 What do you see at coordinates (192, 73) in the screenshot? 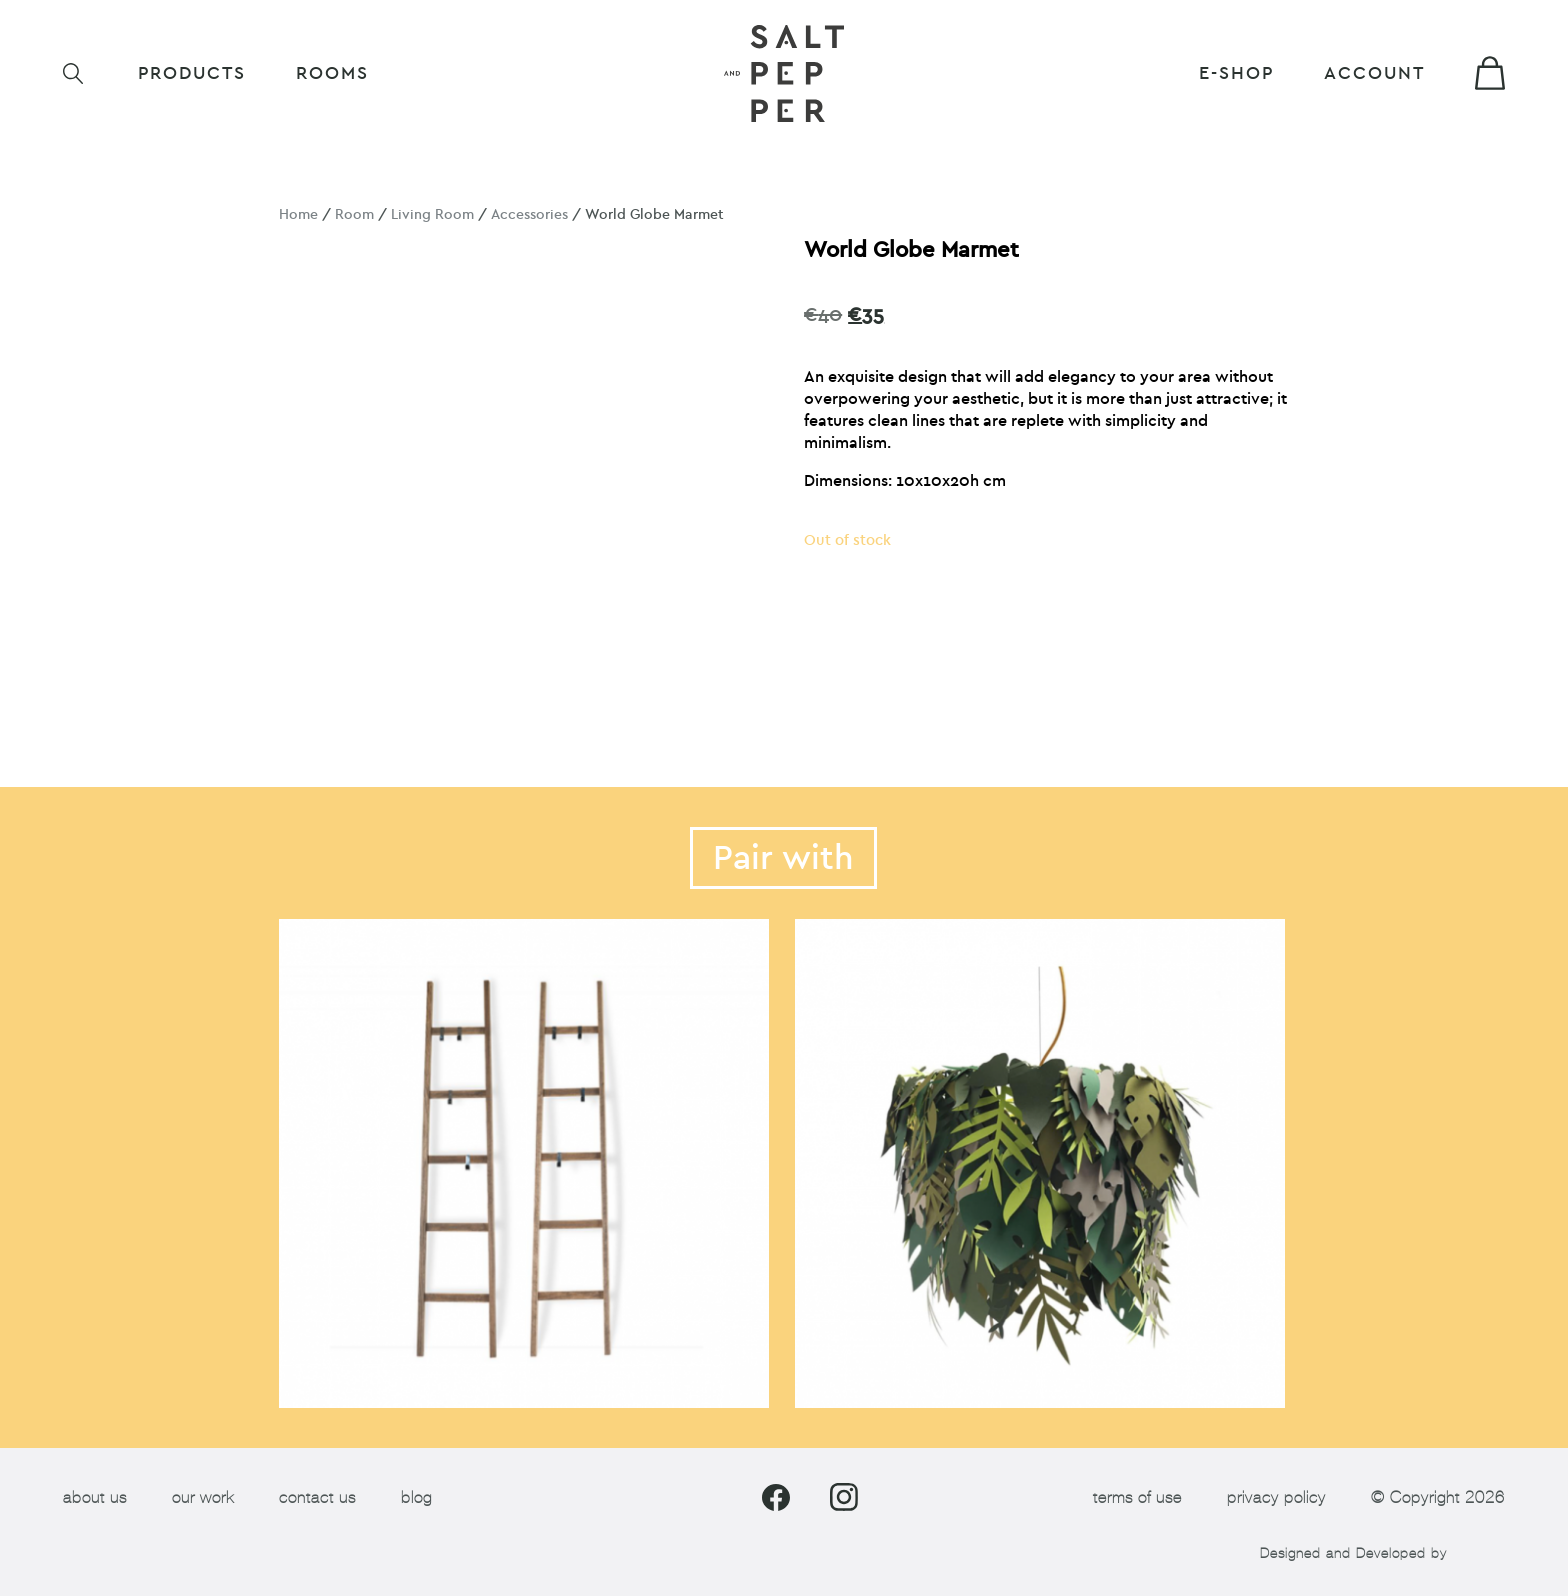
I see `Products` at bounding box center [192, 73].